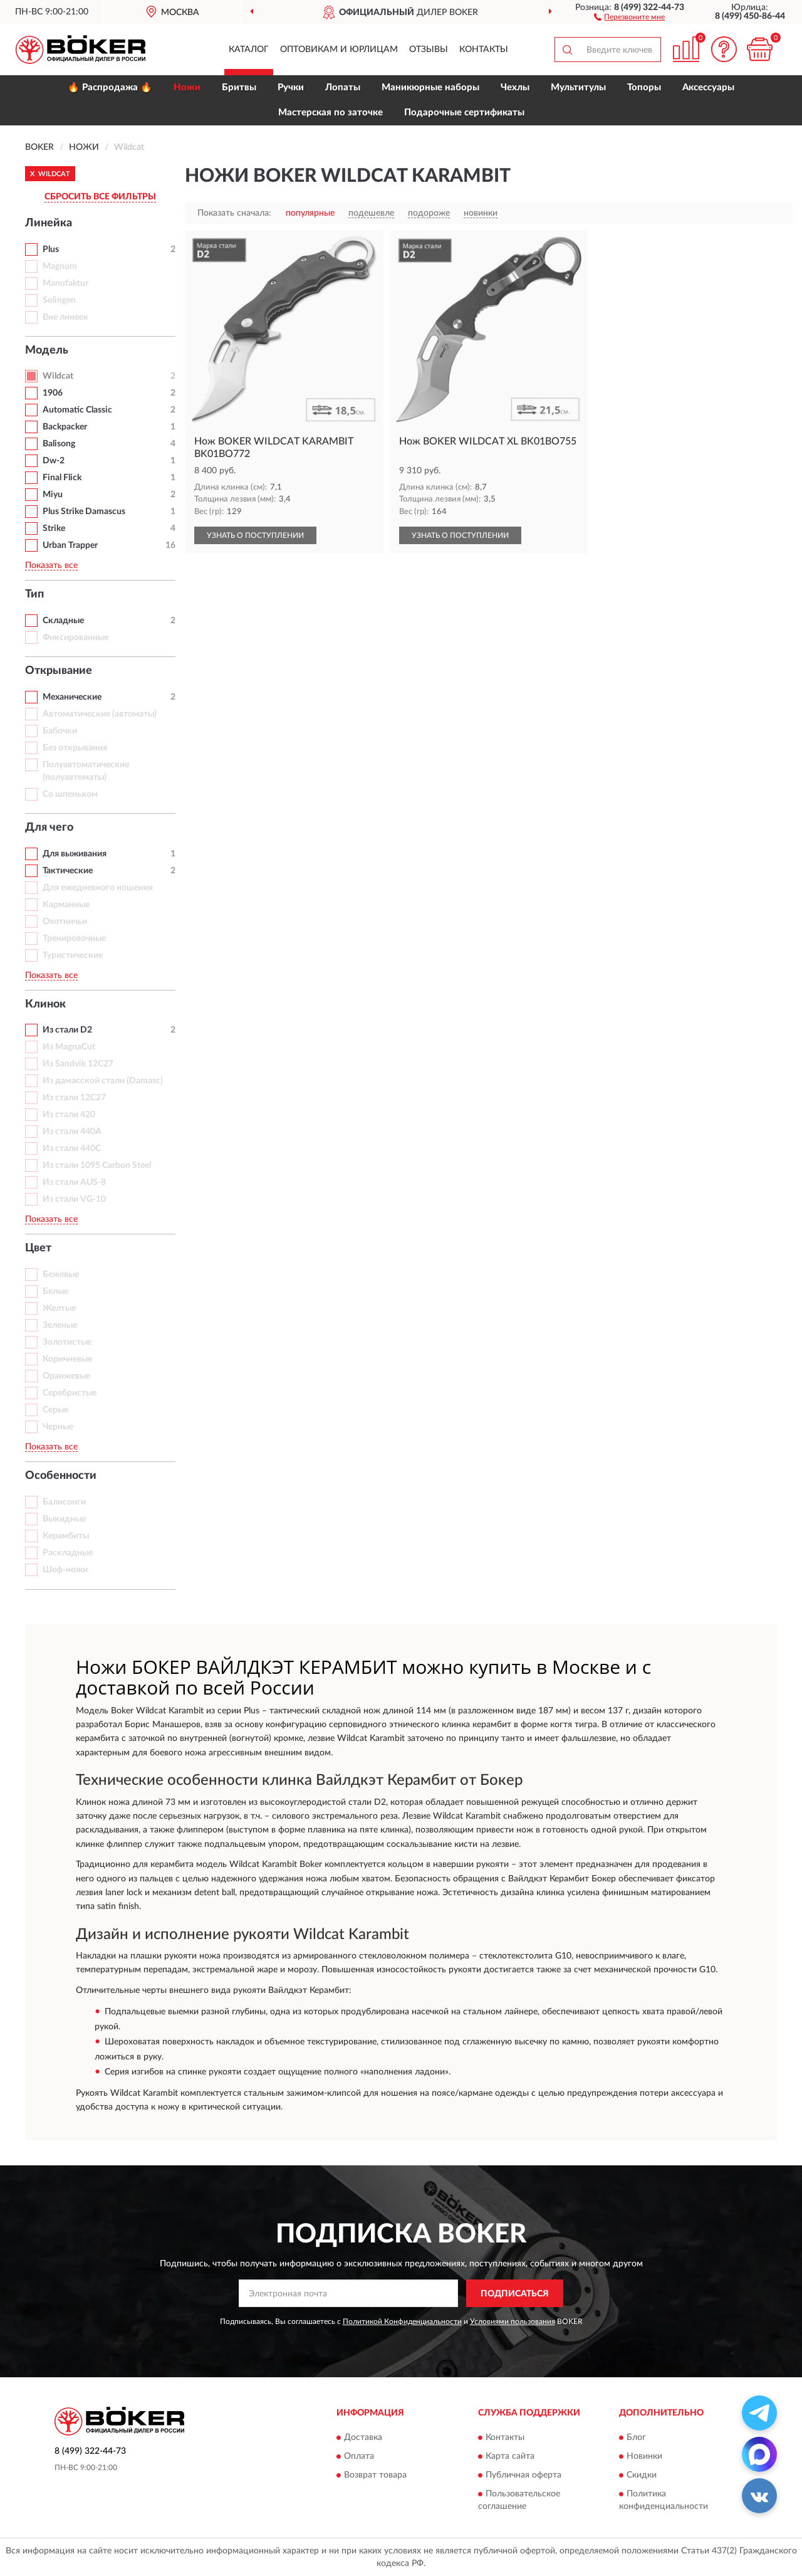 This screenshot has height=2576, width=802. What do you see at coordinates (48, 223) in the screenshot?
I see `Линейка [button]` at bounding box center [48, 223].